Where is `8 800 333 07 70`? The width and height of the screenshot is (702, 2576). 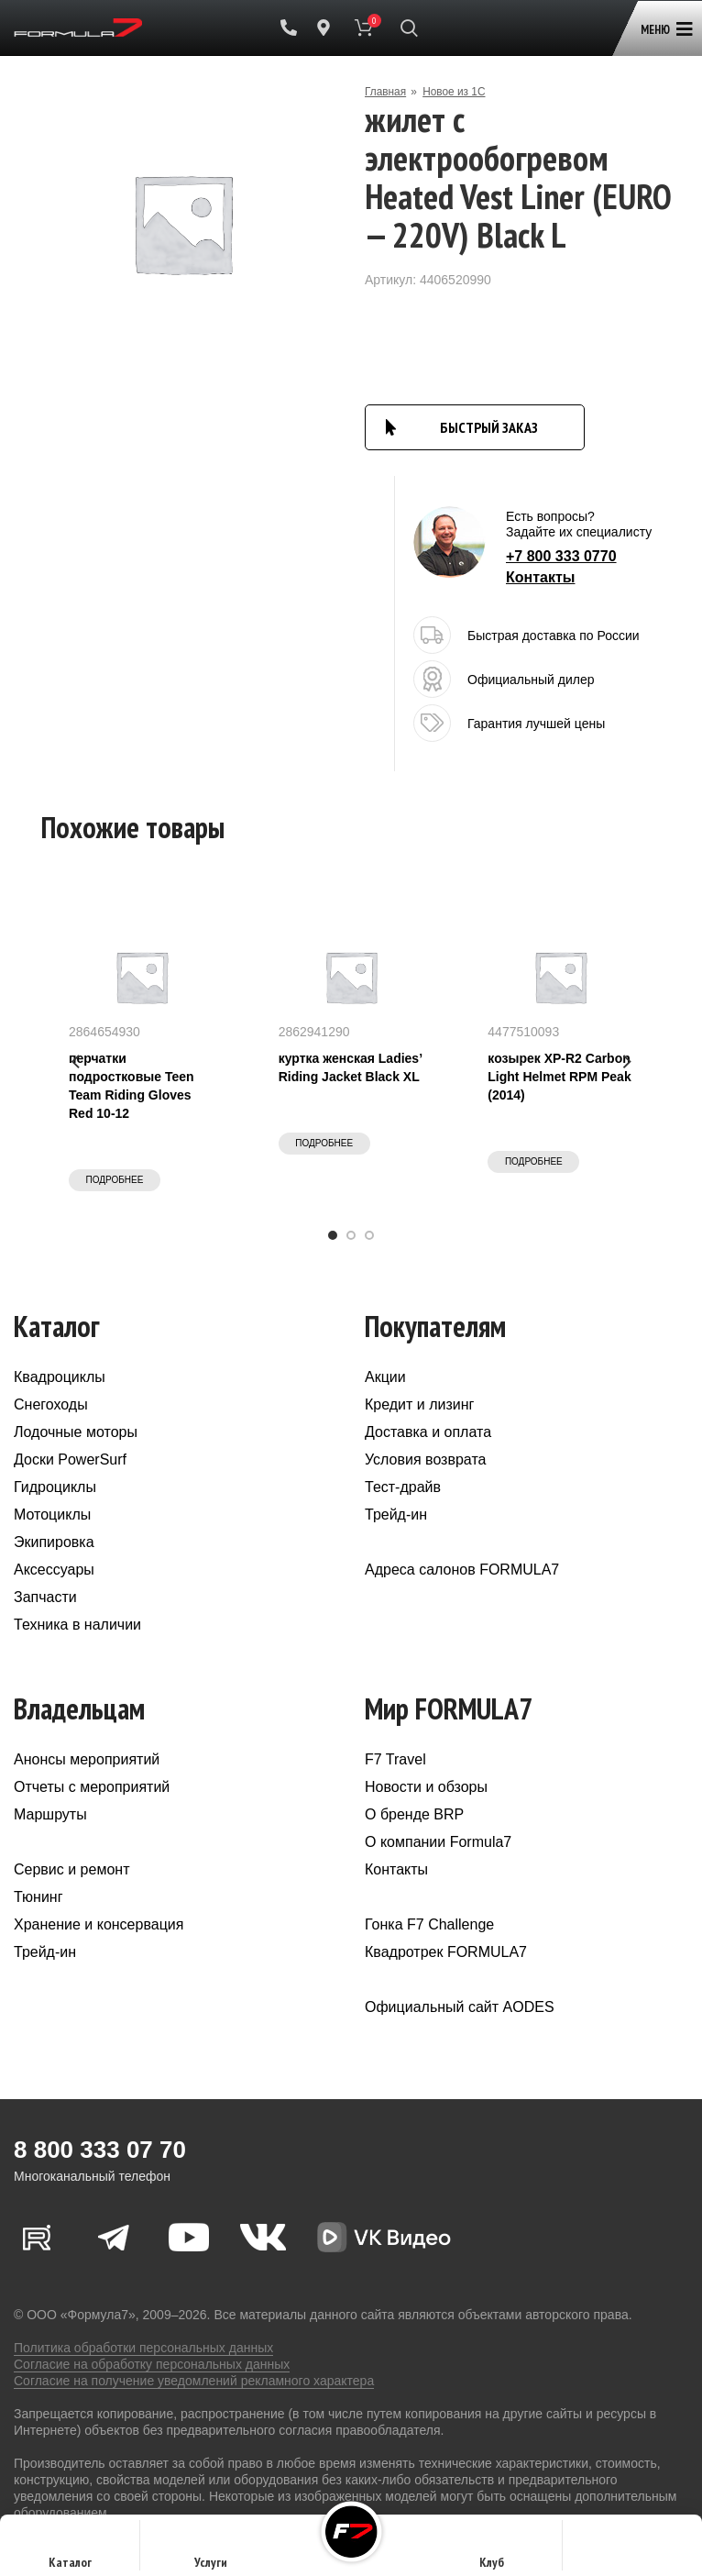 8 800 333 07 70 is located at coordinates (100, 2149).